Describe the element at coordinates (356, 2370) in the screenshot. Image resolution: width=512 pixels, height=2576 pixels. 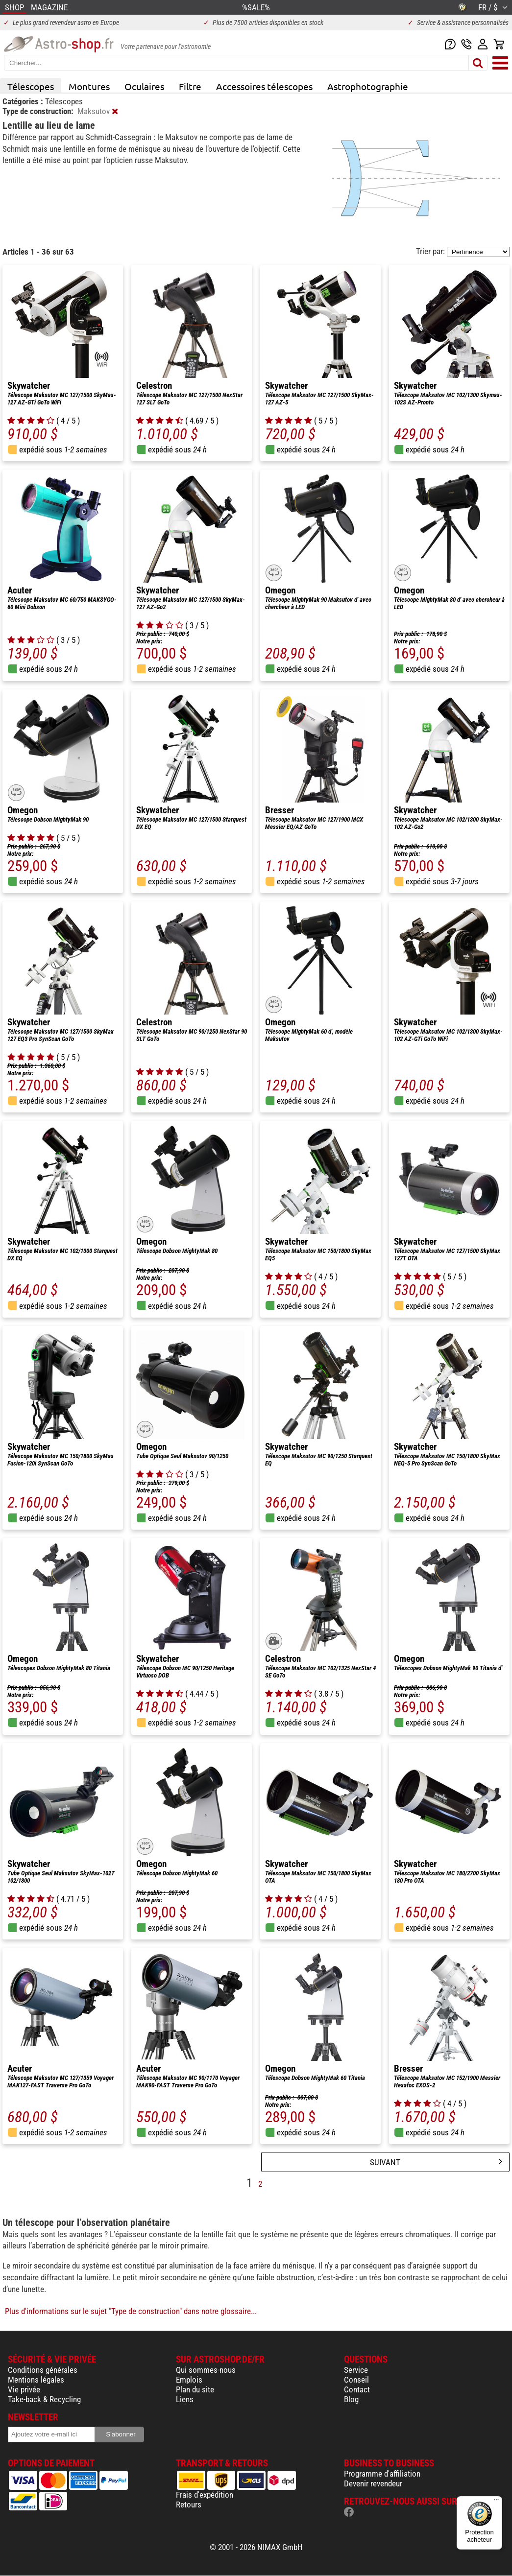
I see `Service` at that location.